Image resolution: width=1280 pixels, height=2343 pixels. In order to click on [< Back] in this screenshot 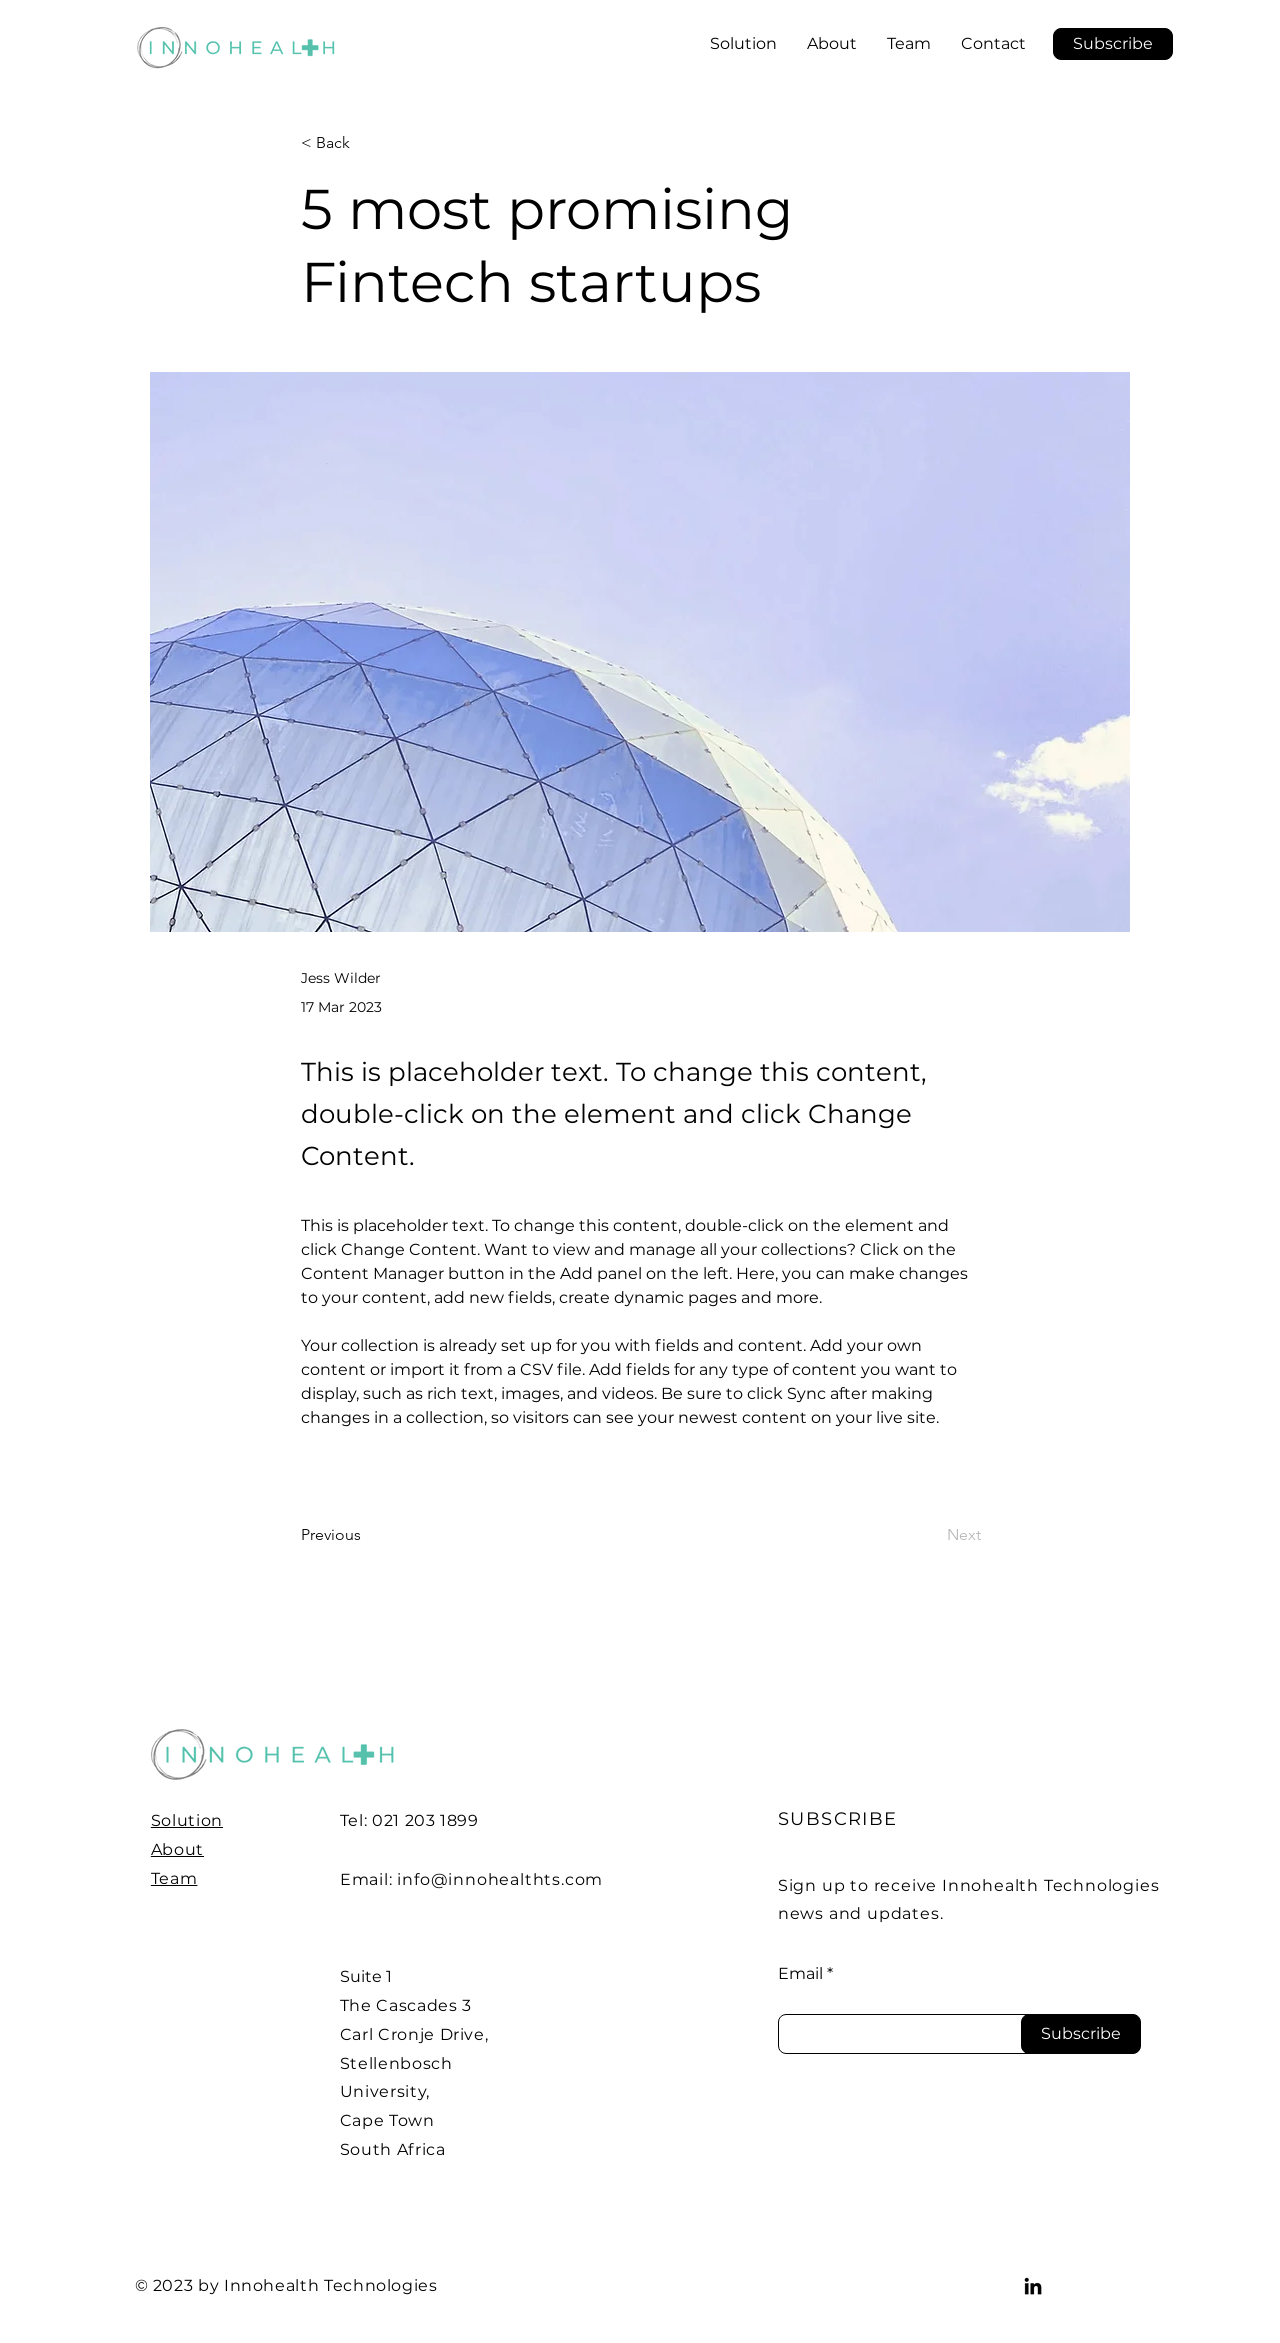, I will do `click(367, 143)`.